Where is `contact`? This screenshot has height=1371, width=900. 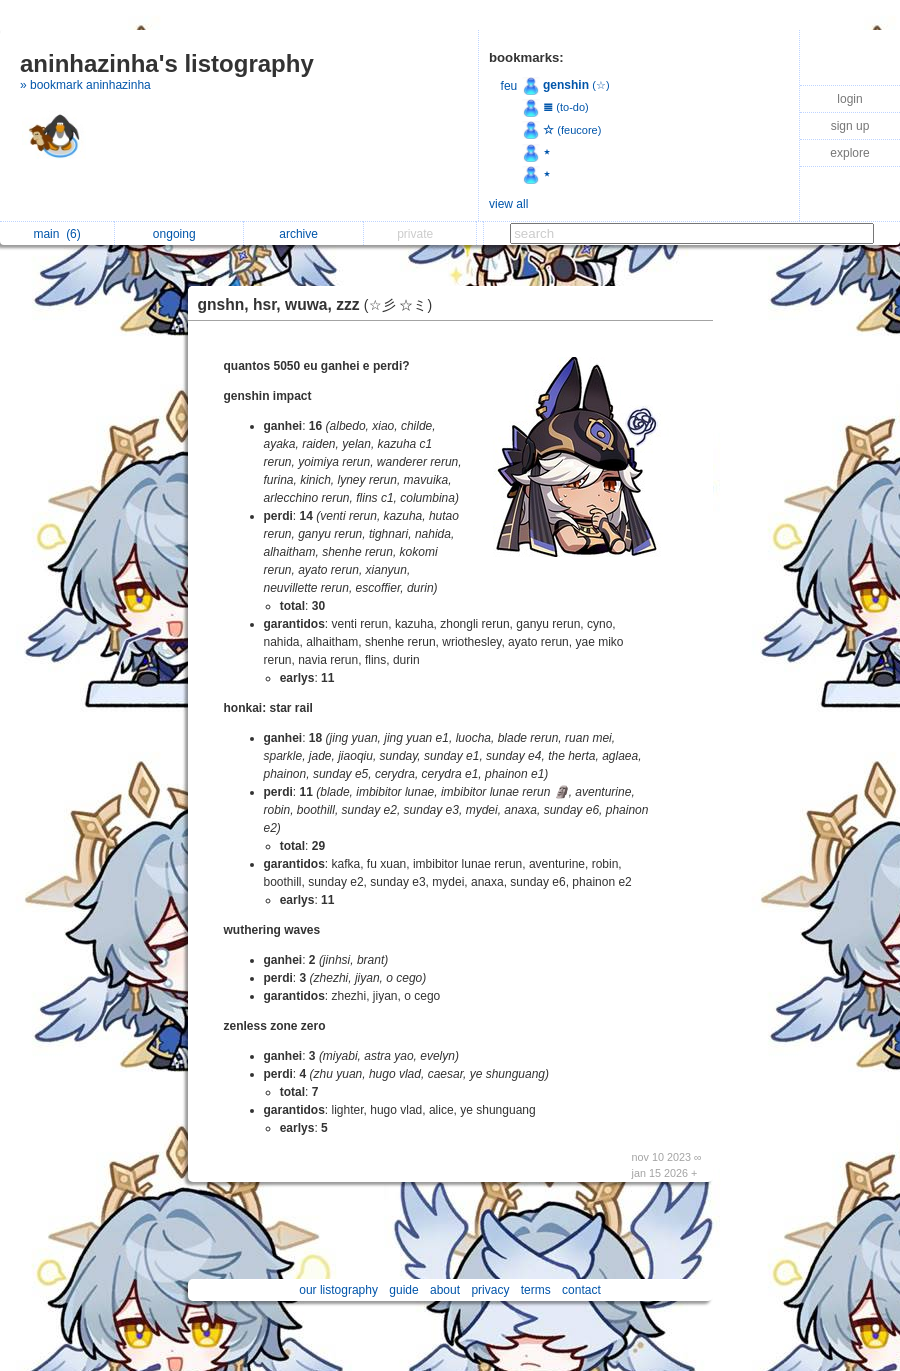
contact is located at coordinates (581, 1290).